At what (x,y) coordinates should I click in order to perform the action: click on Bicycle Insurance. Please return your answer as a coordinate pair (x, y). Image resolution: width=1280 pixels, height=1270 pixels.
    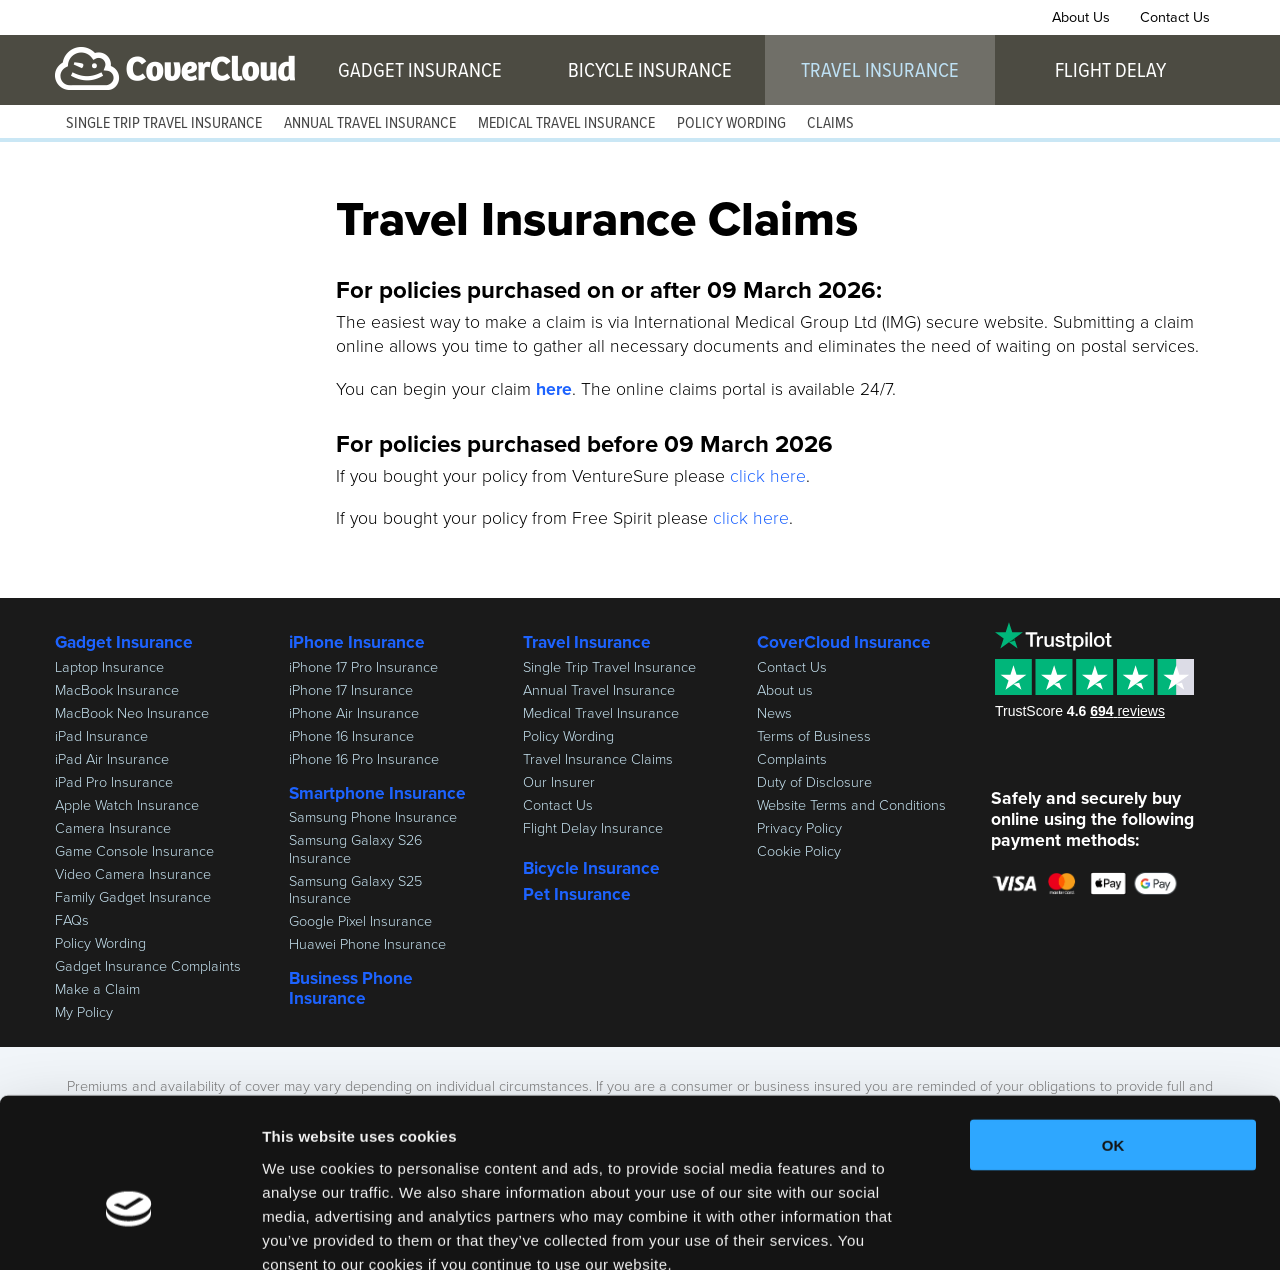
    Looking at the image, I should click on (650, 70).